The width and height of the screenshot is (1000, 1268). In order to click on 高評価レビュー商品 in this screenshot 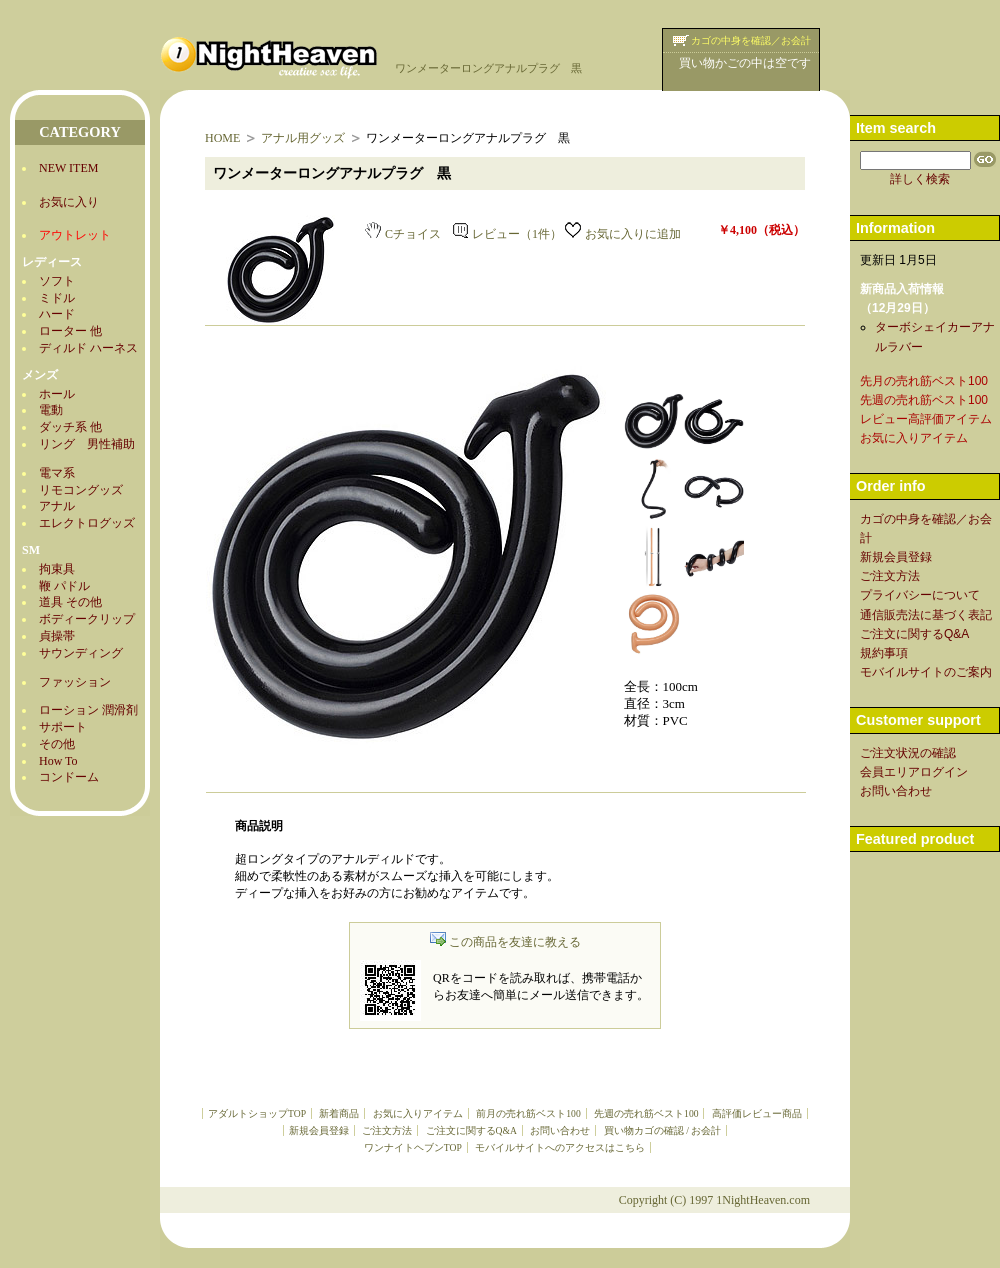, I will do `click(757, 1113)`.